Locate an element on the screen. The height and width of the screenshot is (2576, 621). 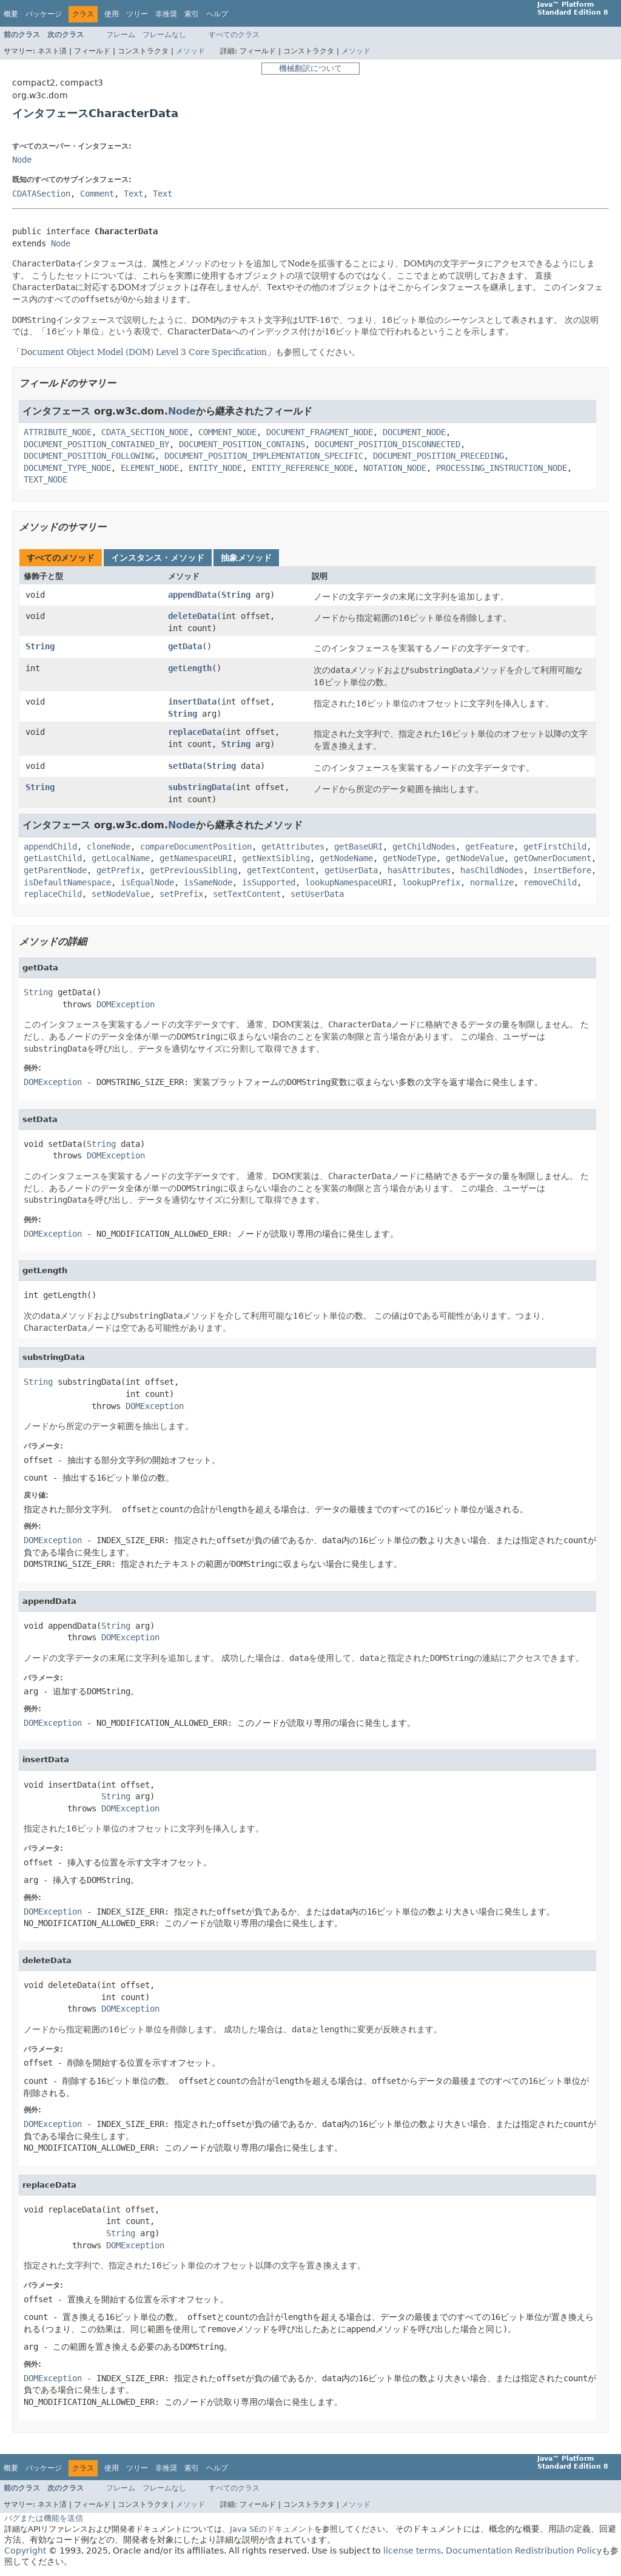
cloneNode is located at coordinates (108, 846).